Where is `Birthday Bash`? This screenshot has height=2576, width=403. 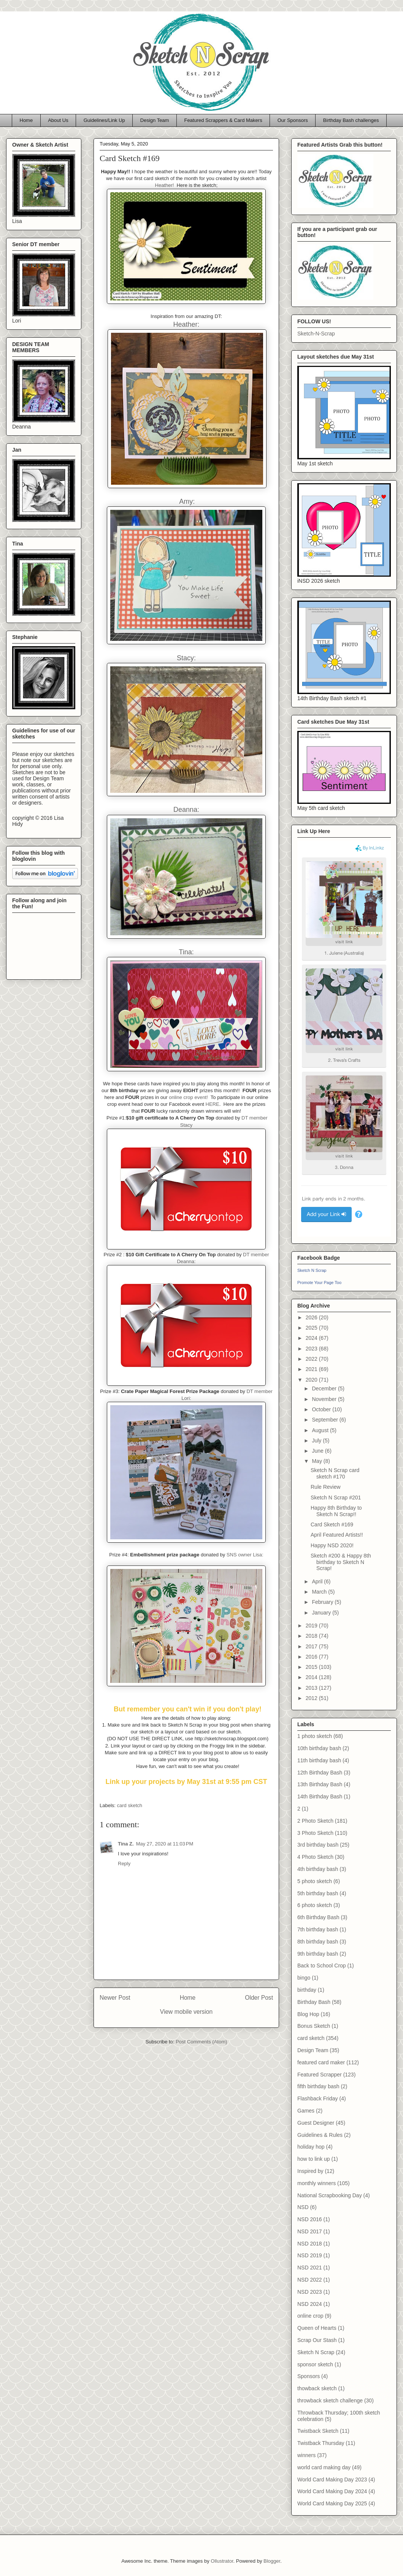 Birthday Bash is located at coordinates (313, 2002).